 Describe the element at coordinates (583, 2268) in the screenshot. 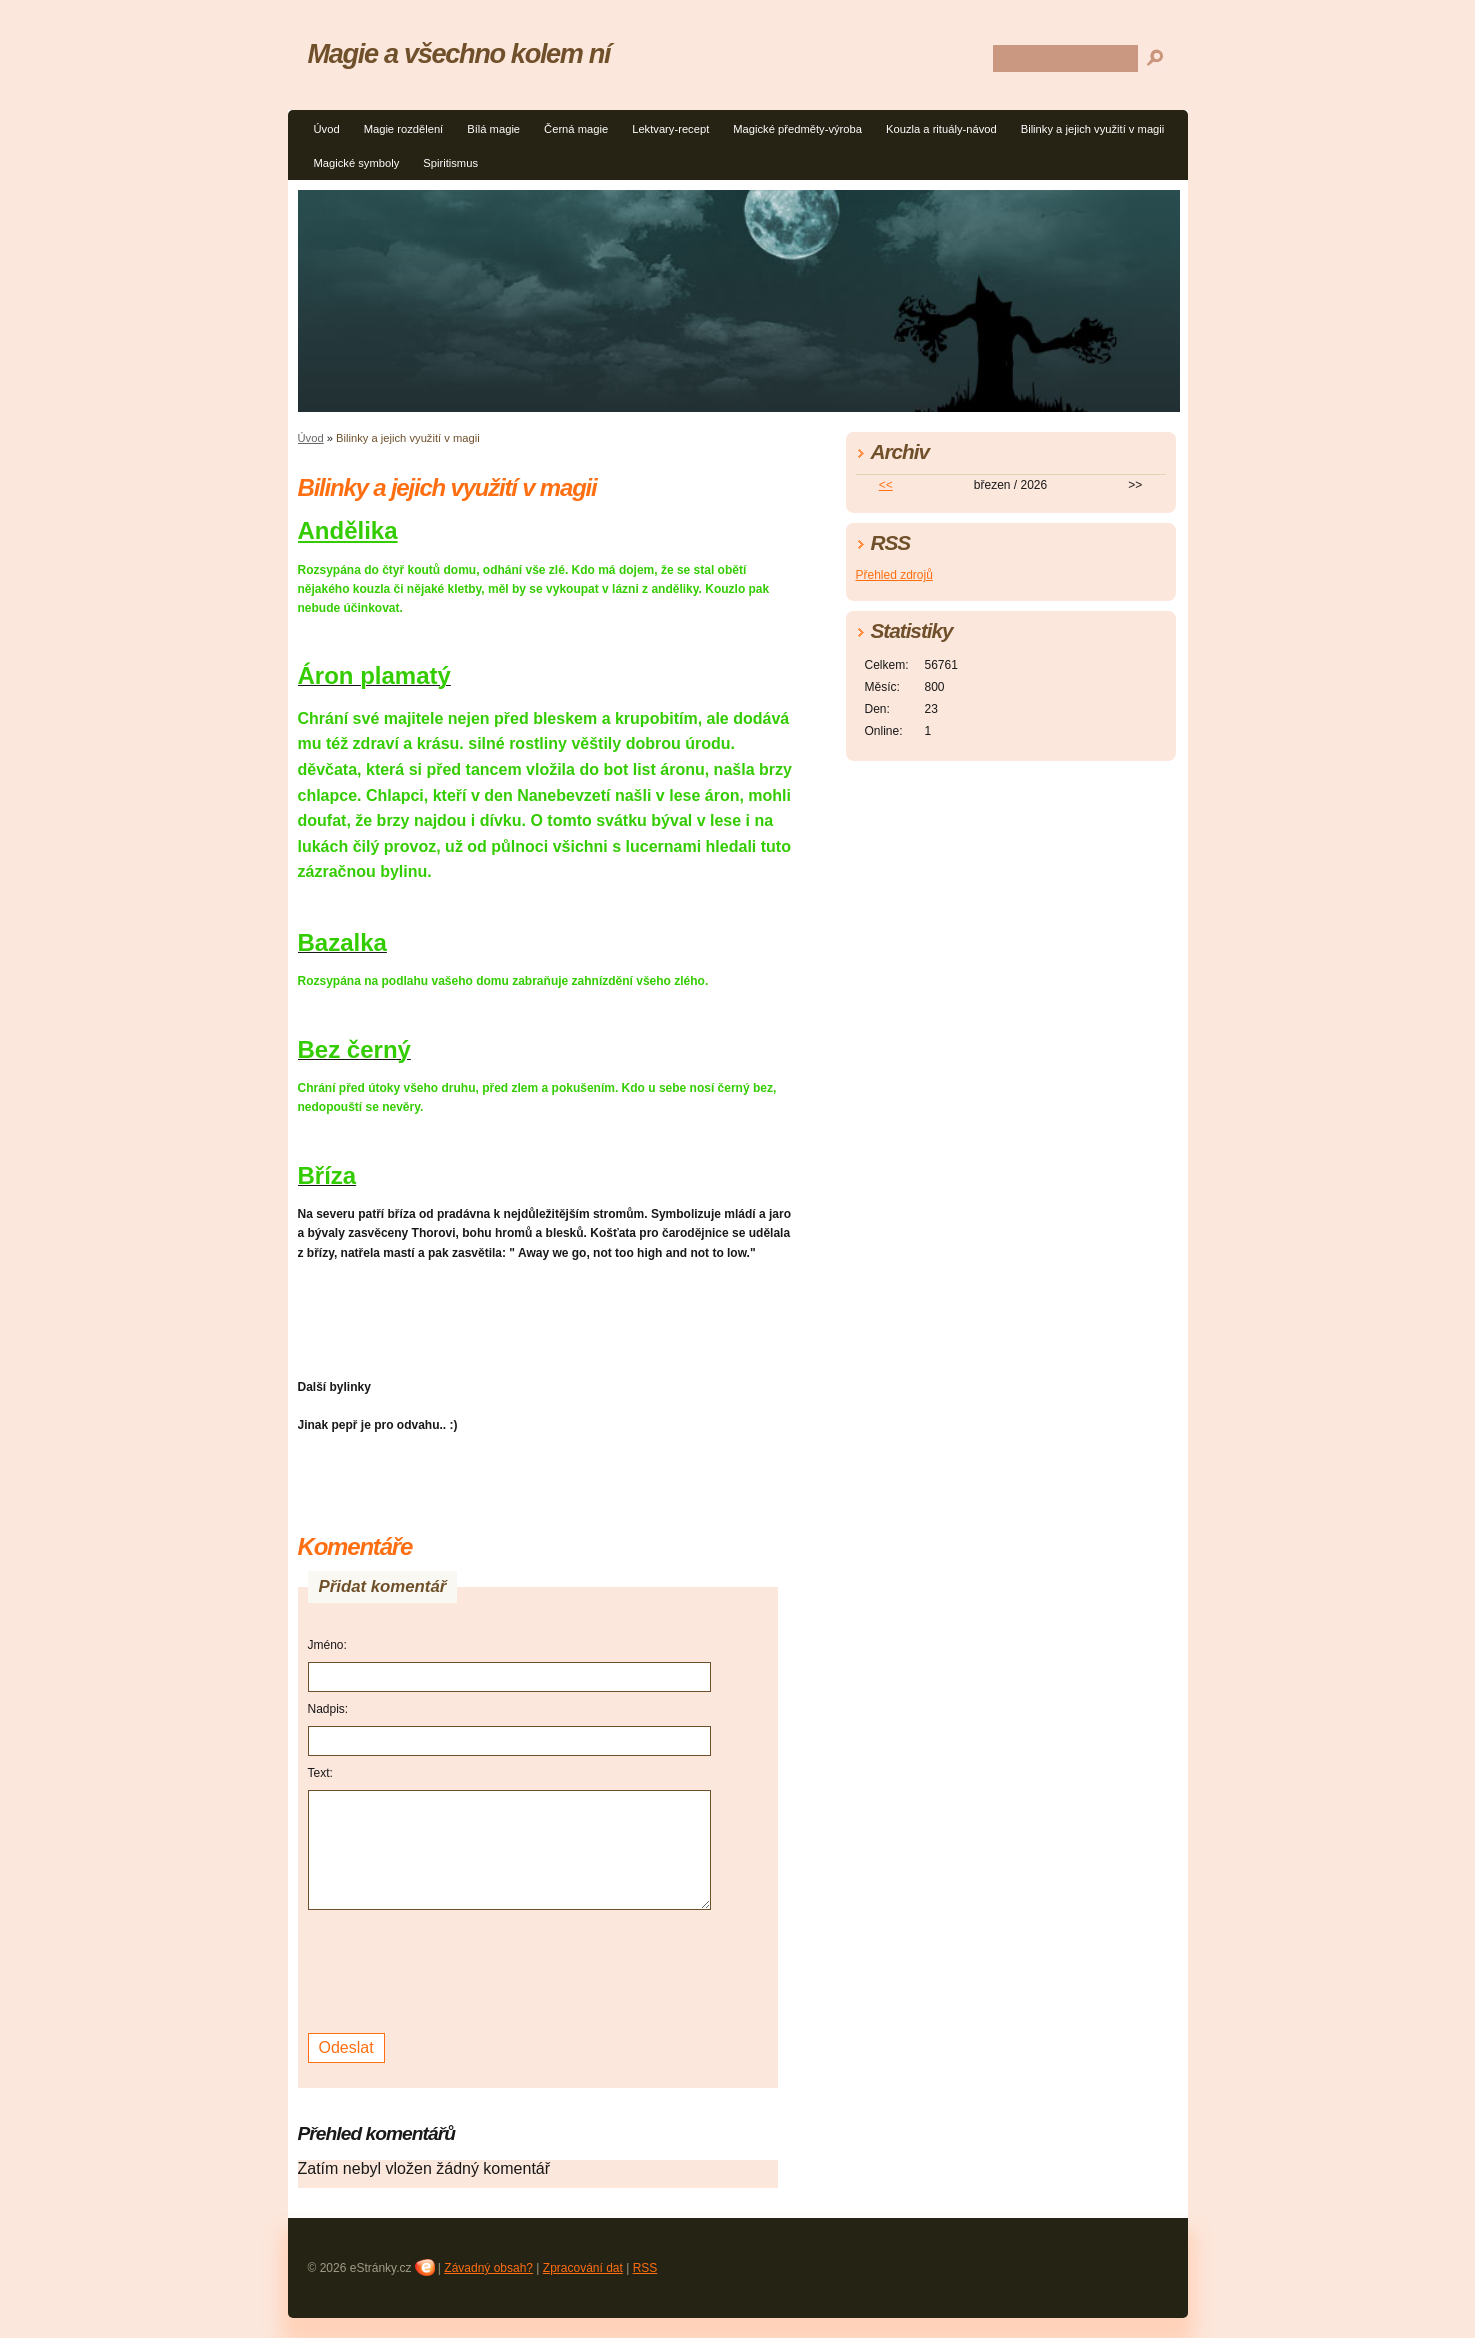

I see `Zpracování dat` at that location.